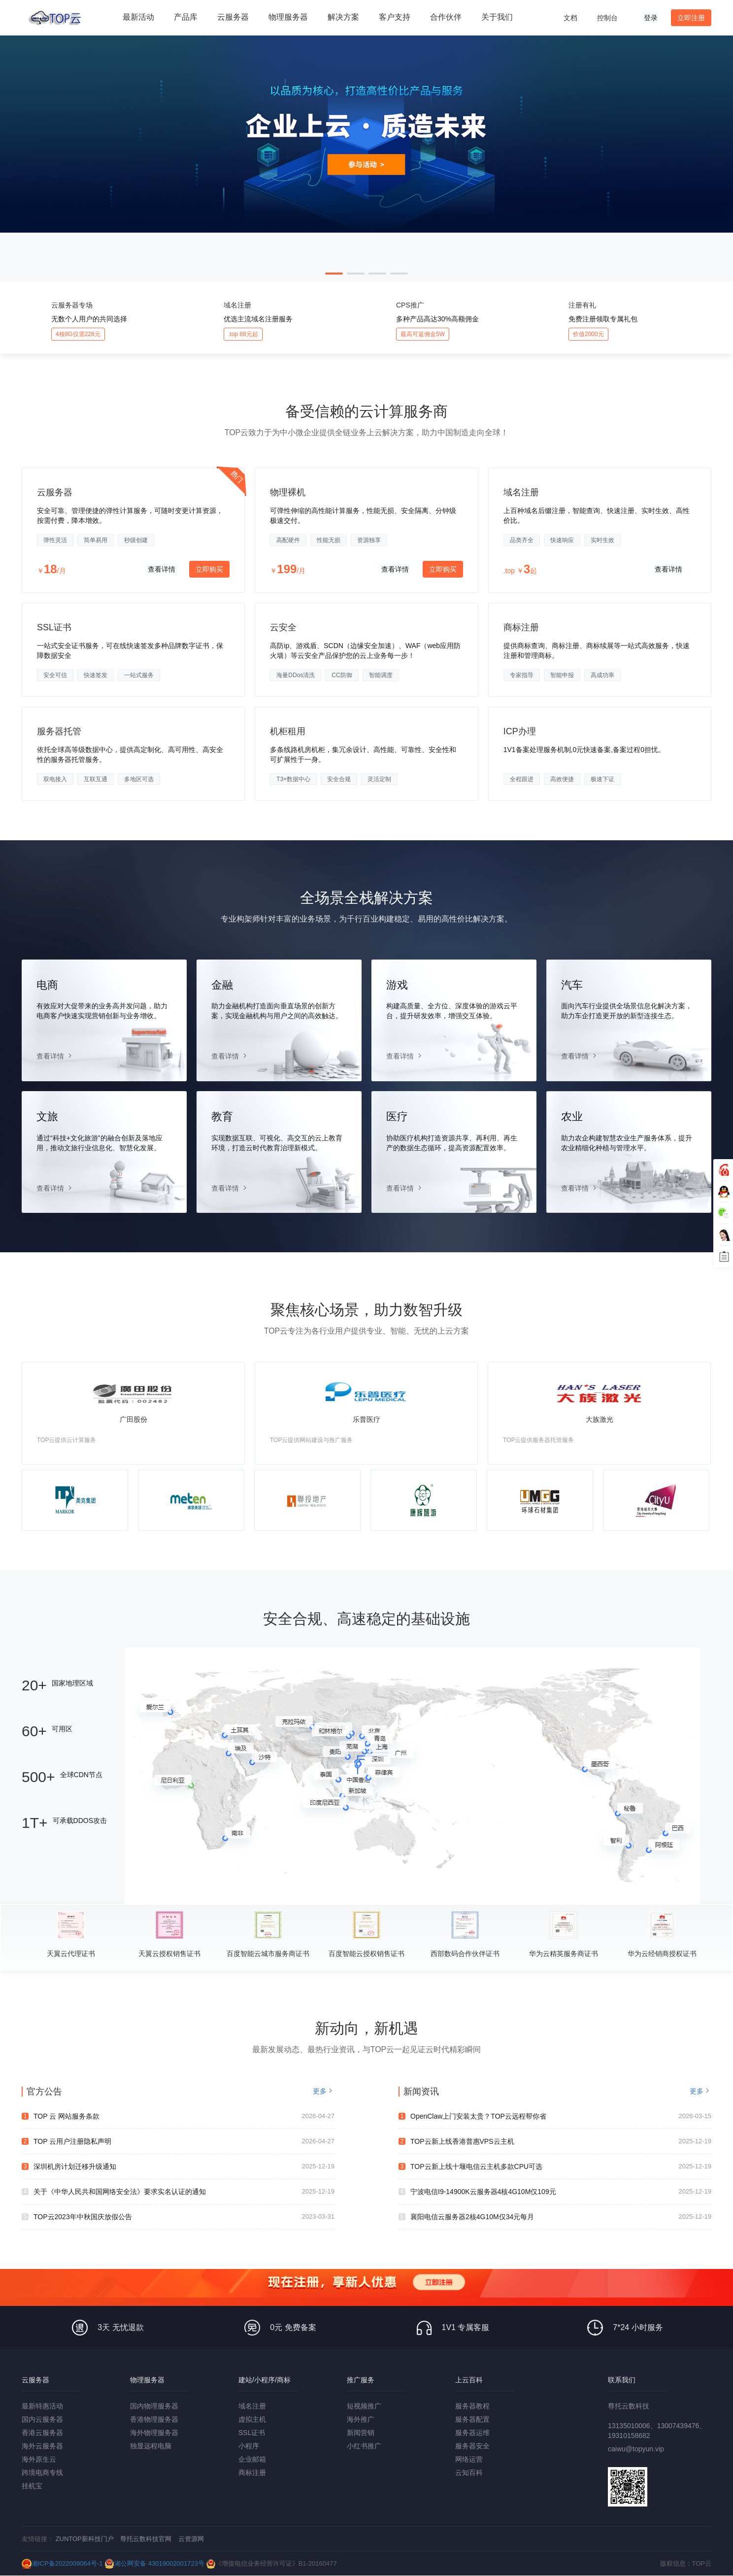  I want to click on SSL证书, so click(251, 2433).